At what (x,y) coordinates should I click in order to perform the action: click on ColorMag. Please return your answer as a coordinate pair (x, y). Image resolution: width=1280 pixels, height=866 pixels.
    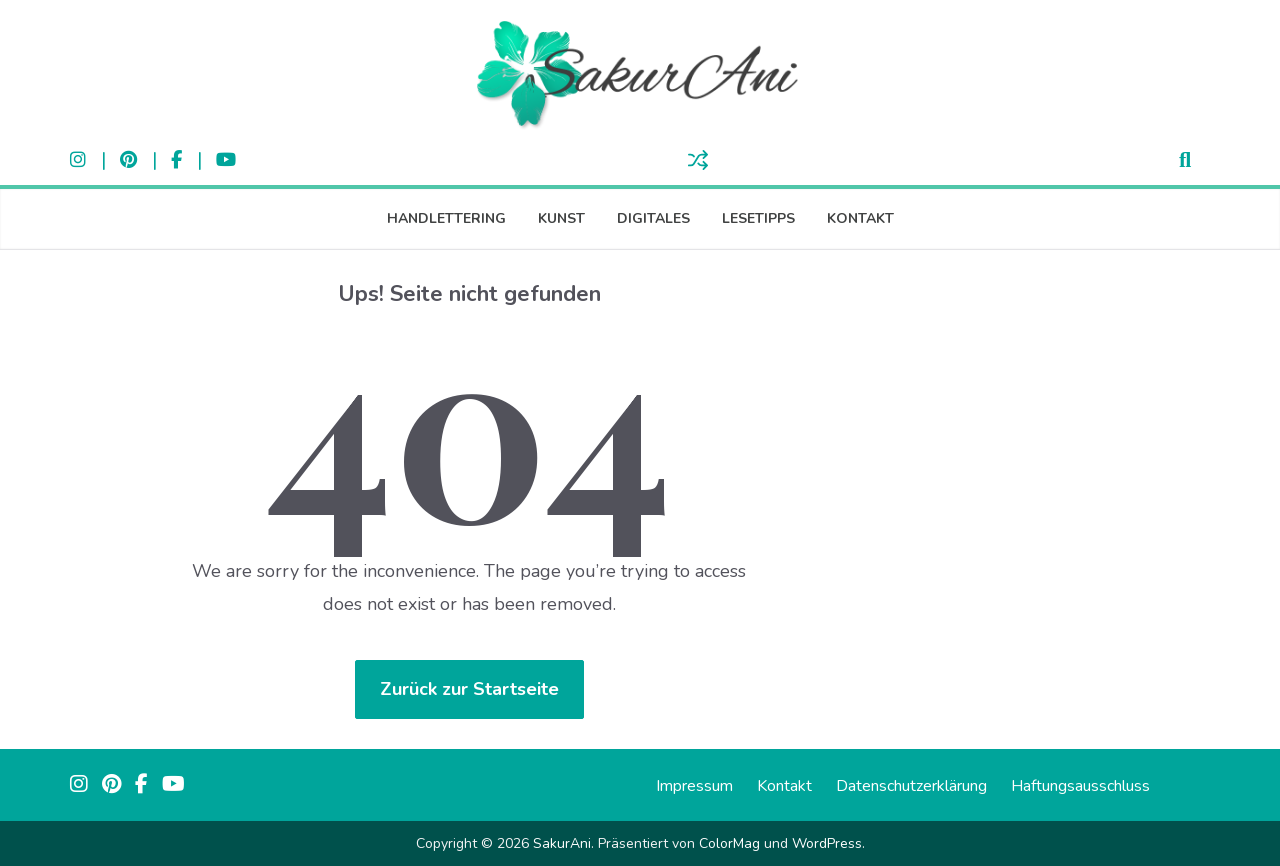
    Looking at the image, I should click on (729, 843).